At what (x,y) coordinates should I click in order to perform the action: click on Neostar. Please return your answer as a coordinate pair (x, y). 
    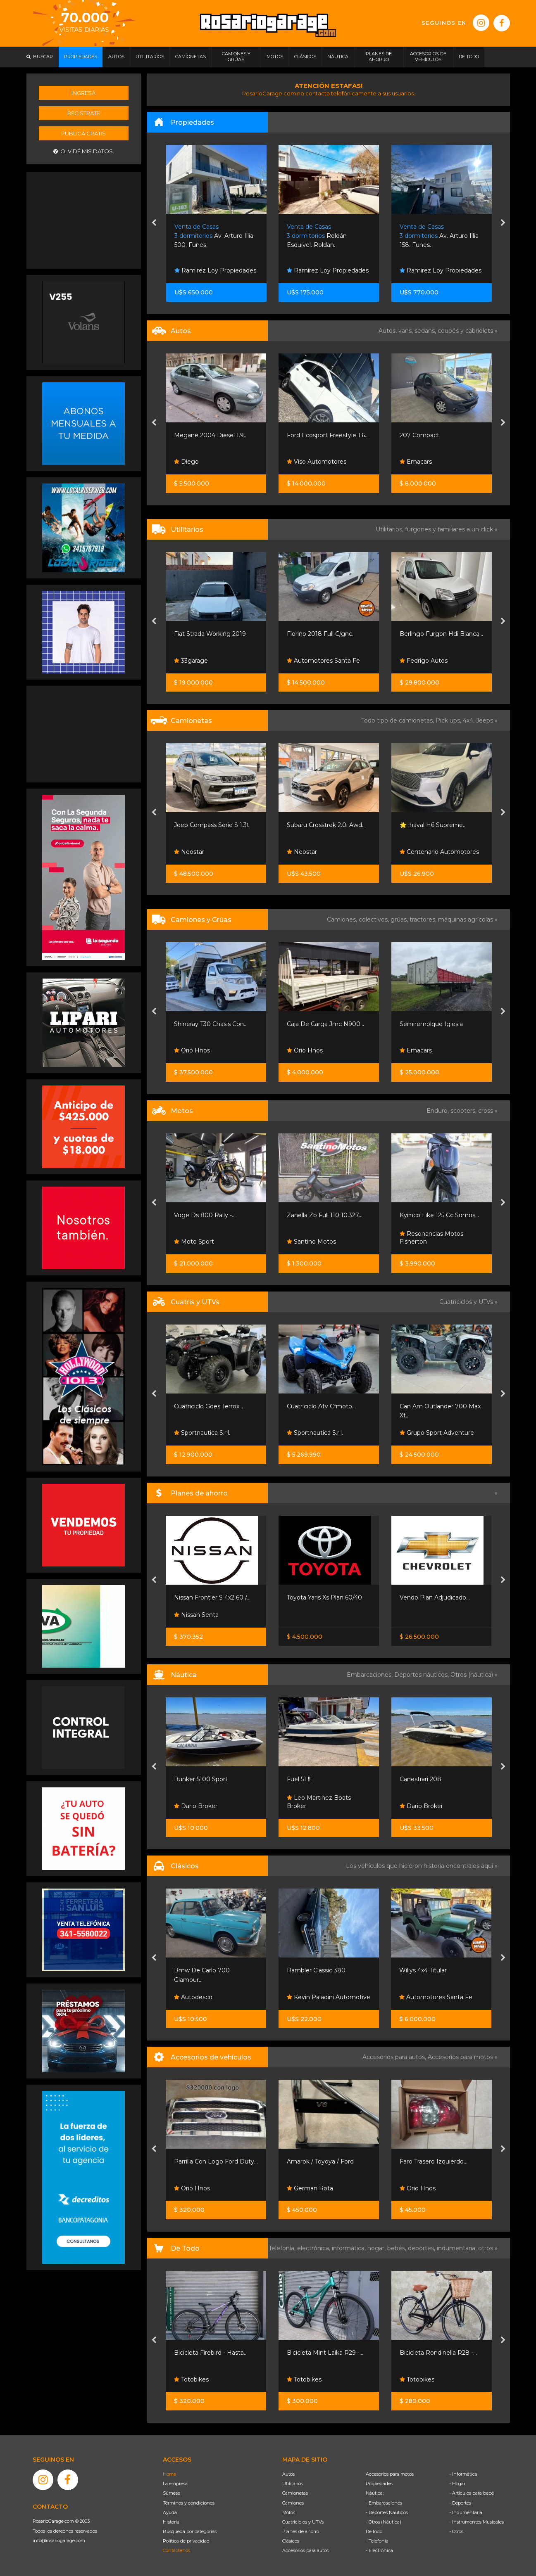
    Looking at the image, I should click on (189, 852).